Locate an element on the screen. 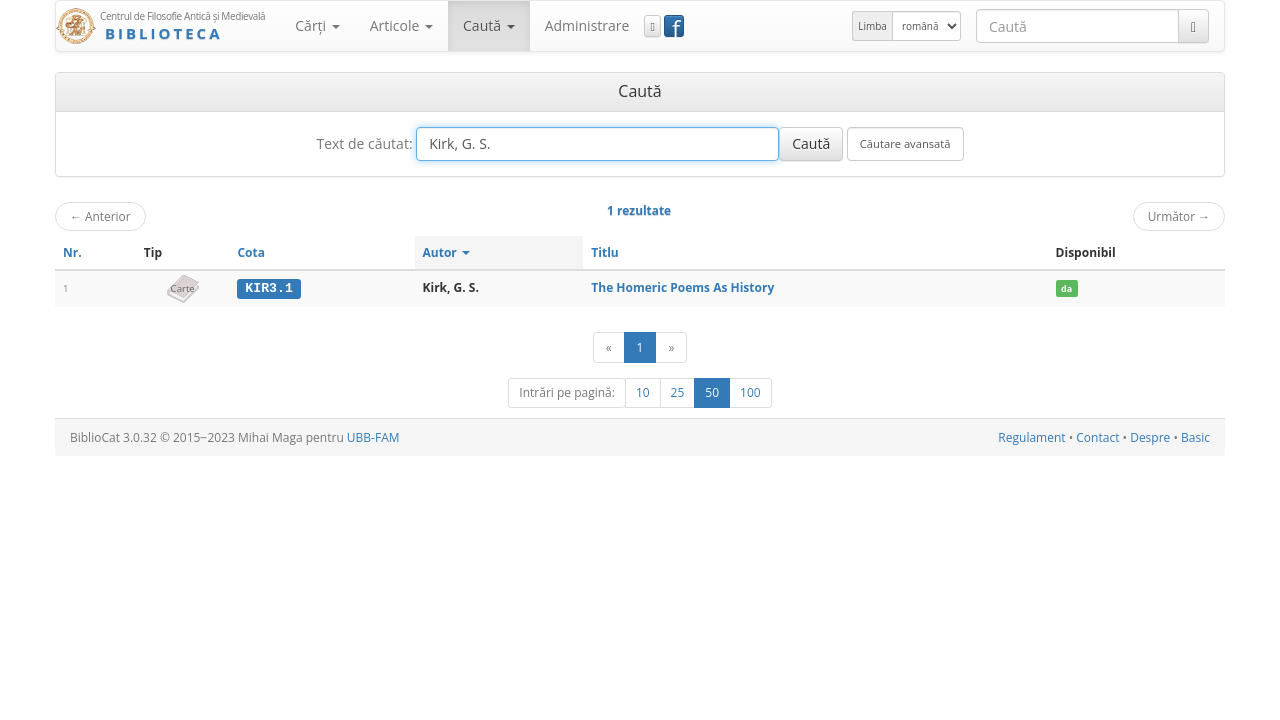 This screenshot has width=1280, height=720. [Următor] is located at coordinates (671, 347).